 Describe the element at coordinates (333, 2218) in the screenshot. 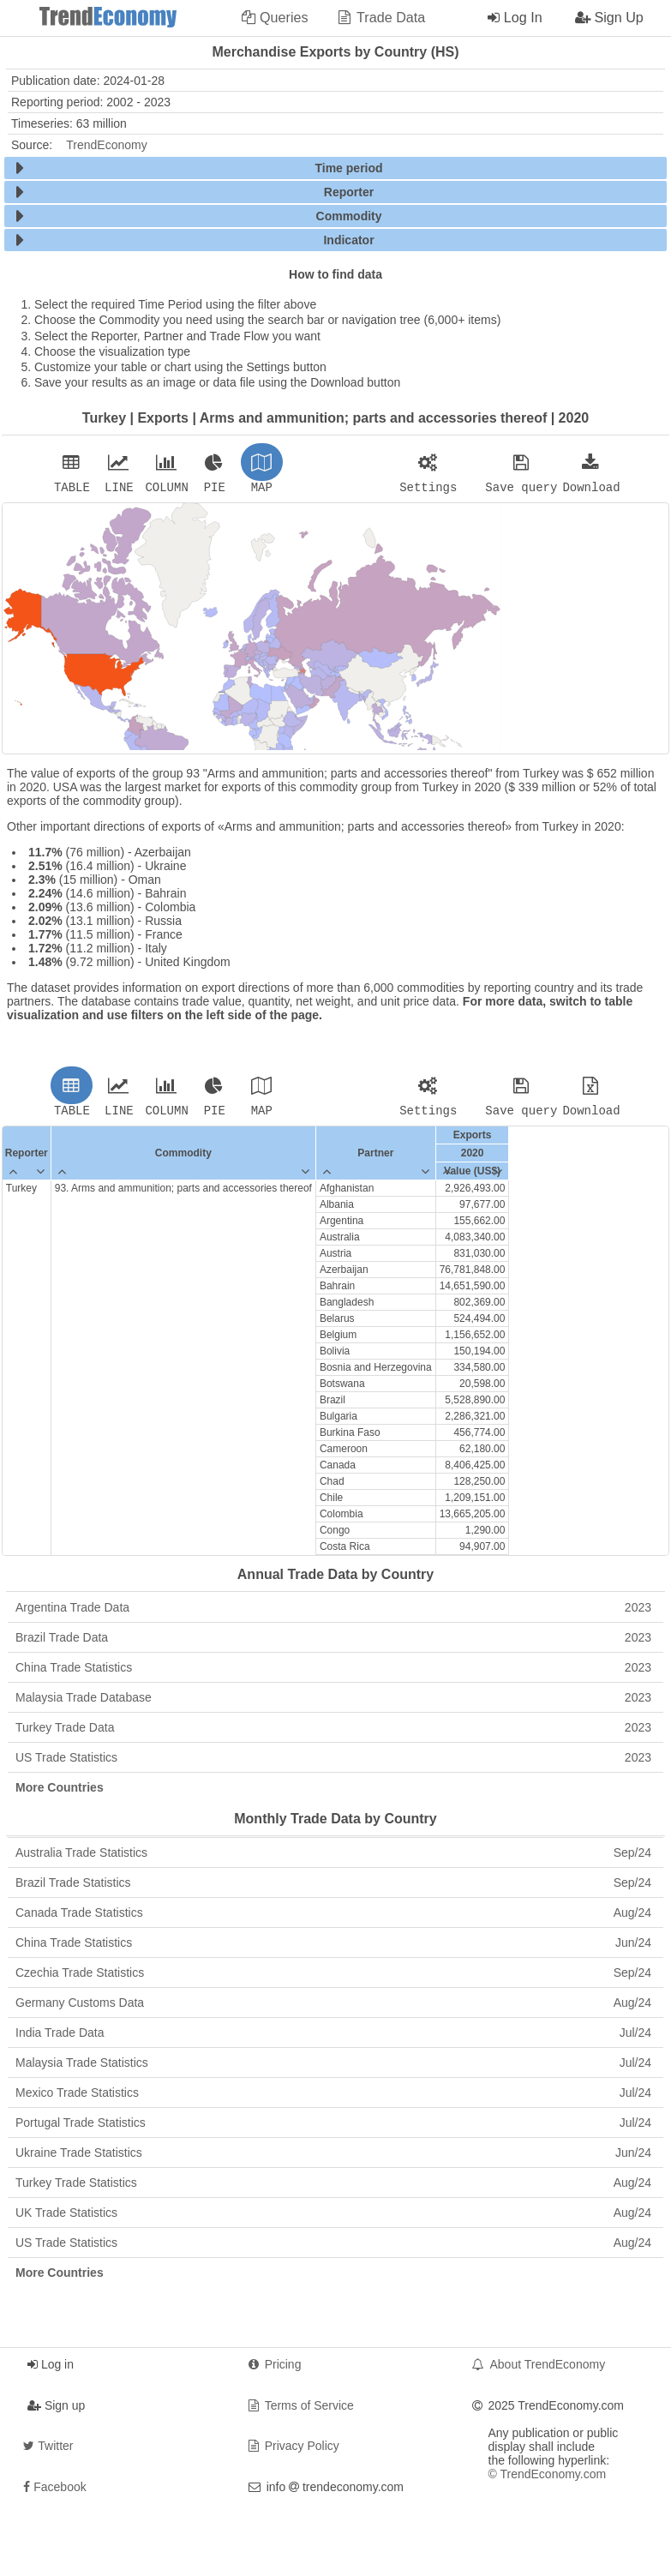

I see `UK Trade Statistics` at that location.